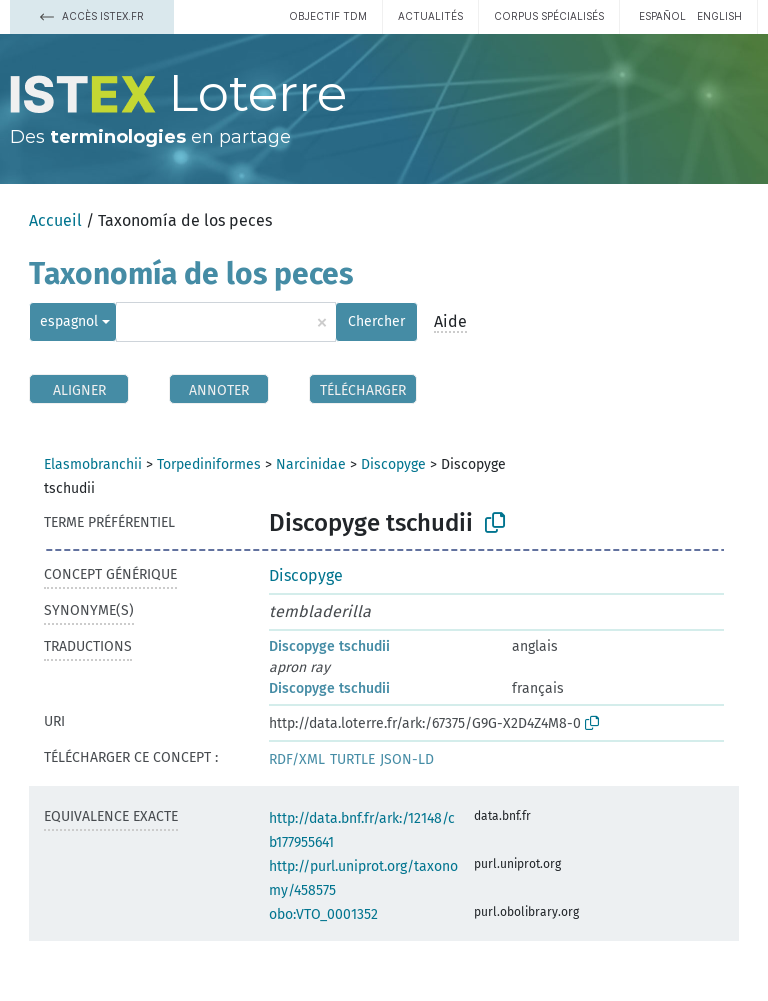  I want to click on Narcinidae, so click(311, 464).